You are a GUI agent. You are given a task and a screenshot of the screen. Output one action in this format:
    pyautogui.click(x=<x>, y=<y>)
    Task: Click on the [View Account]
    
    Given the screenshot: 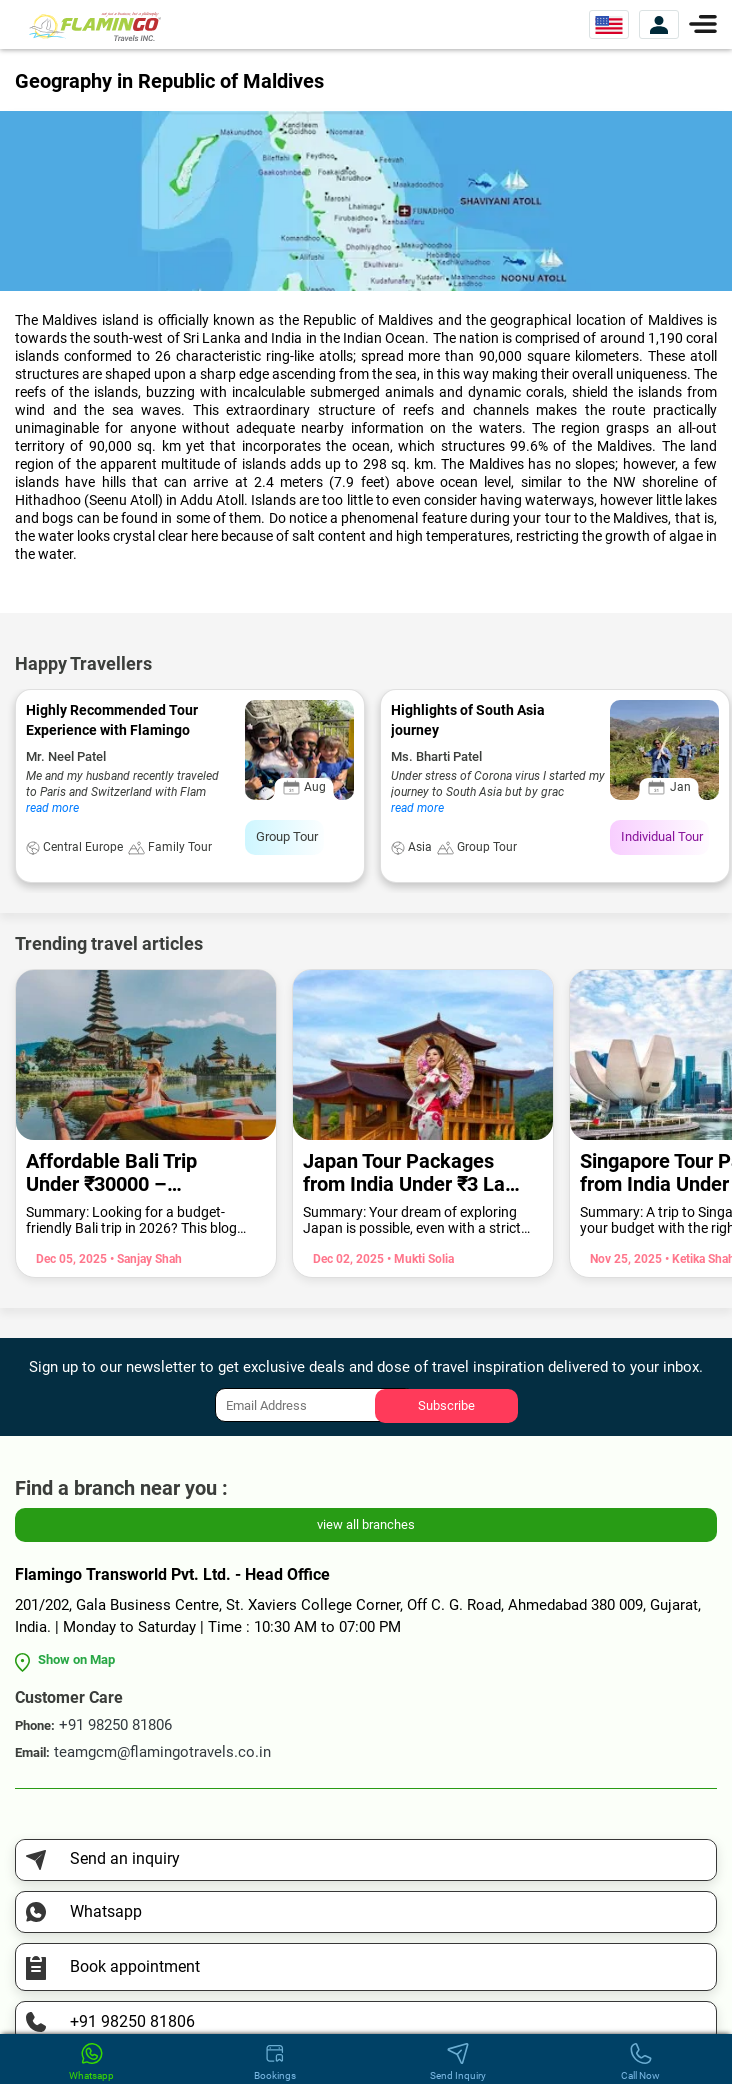 What is the action you would take?
    pyautogui.click(x=659, y=24)
    